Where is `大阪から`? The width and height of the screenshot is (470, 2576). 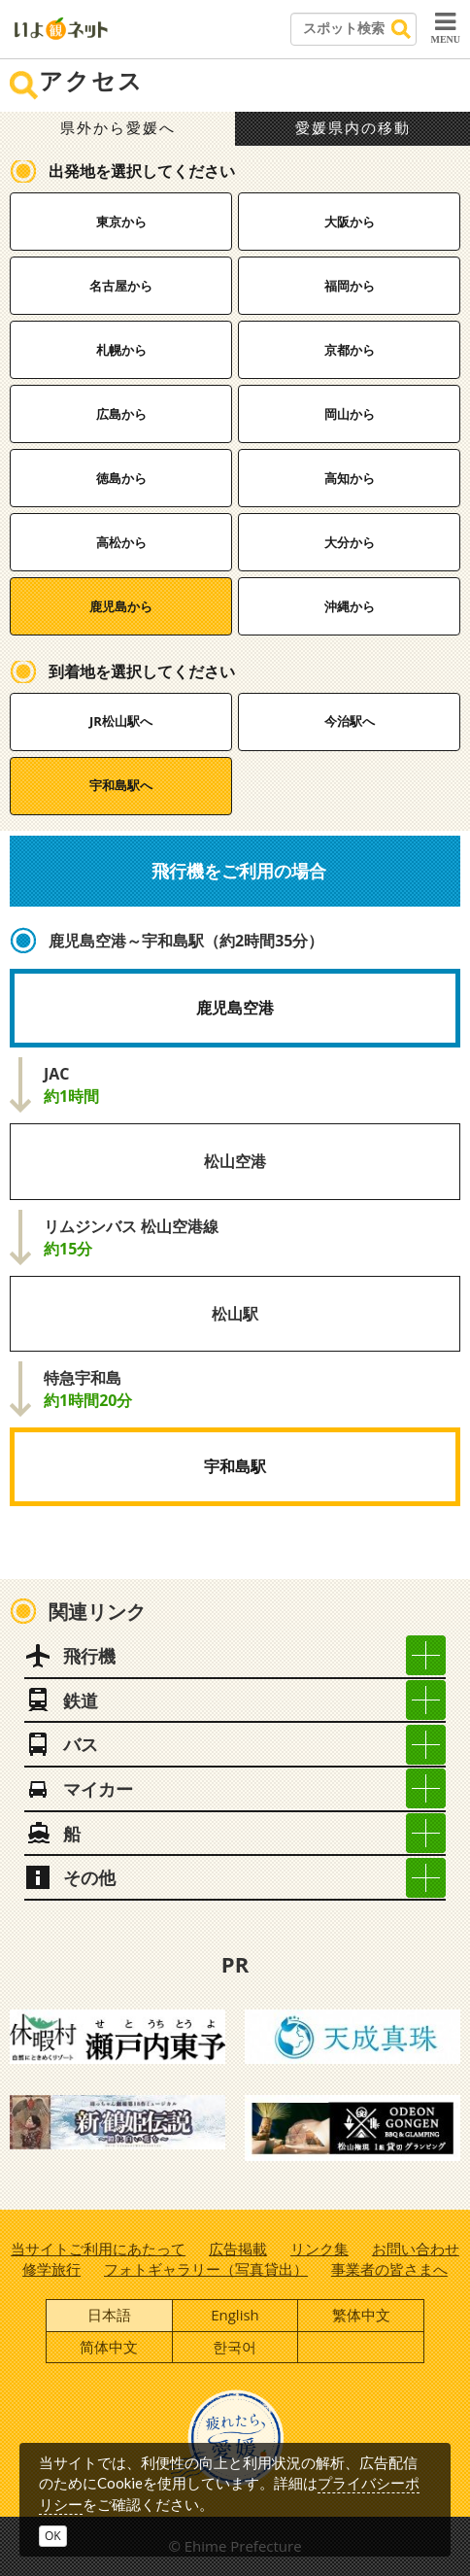
大阪から is located at coordinates (349, 221).